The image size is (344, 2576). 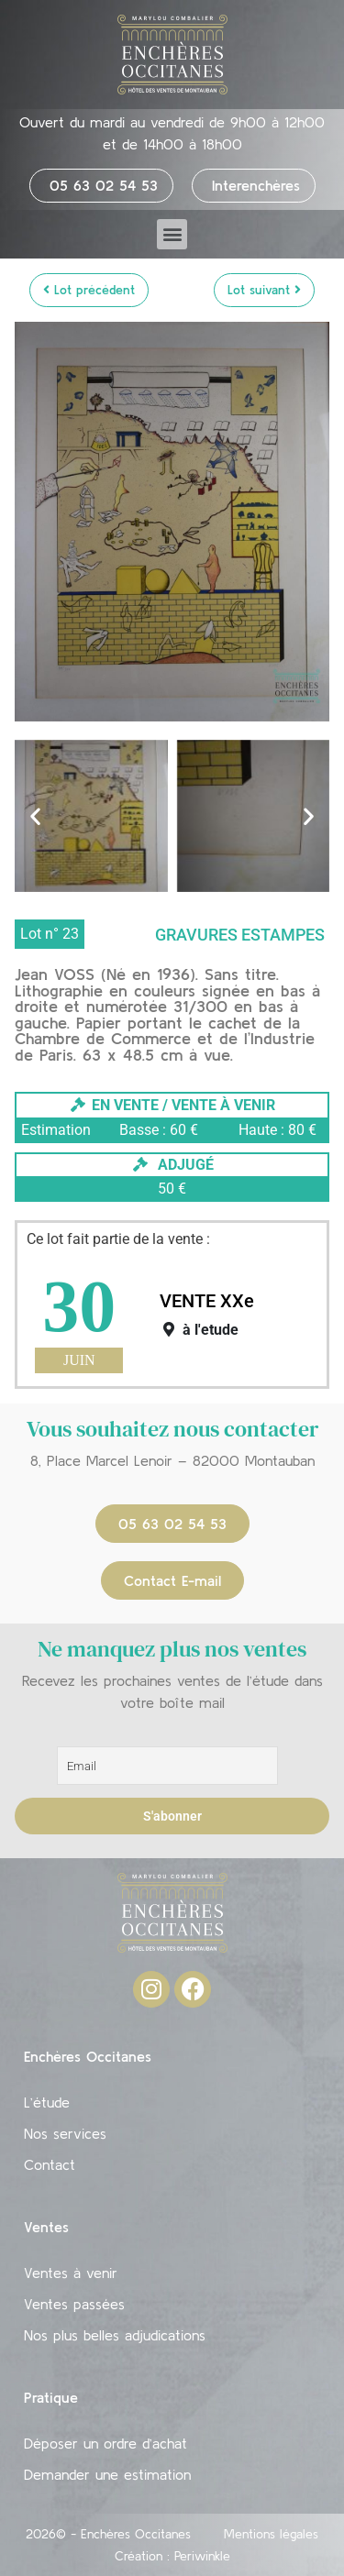 I want to click on Lot précédent, so click(x=89, y=289).